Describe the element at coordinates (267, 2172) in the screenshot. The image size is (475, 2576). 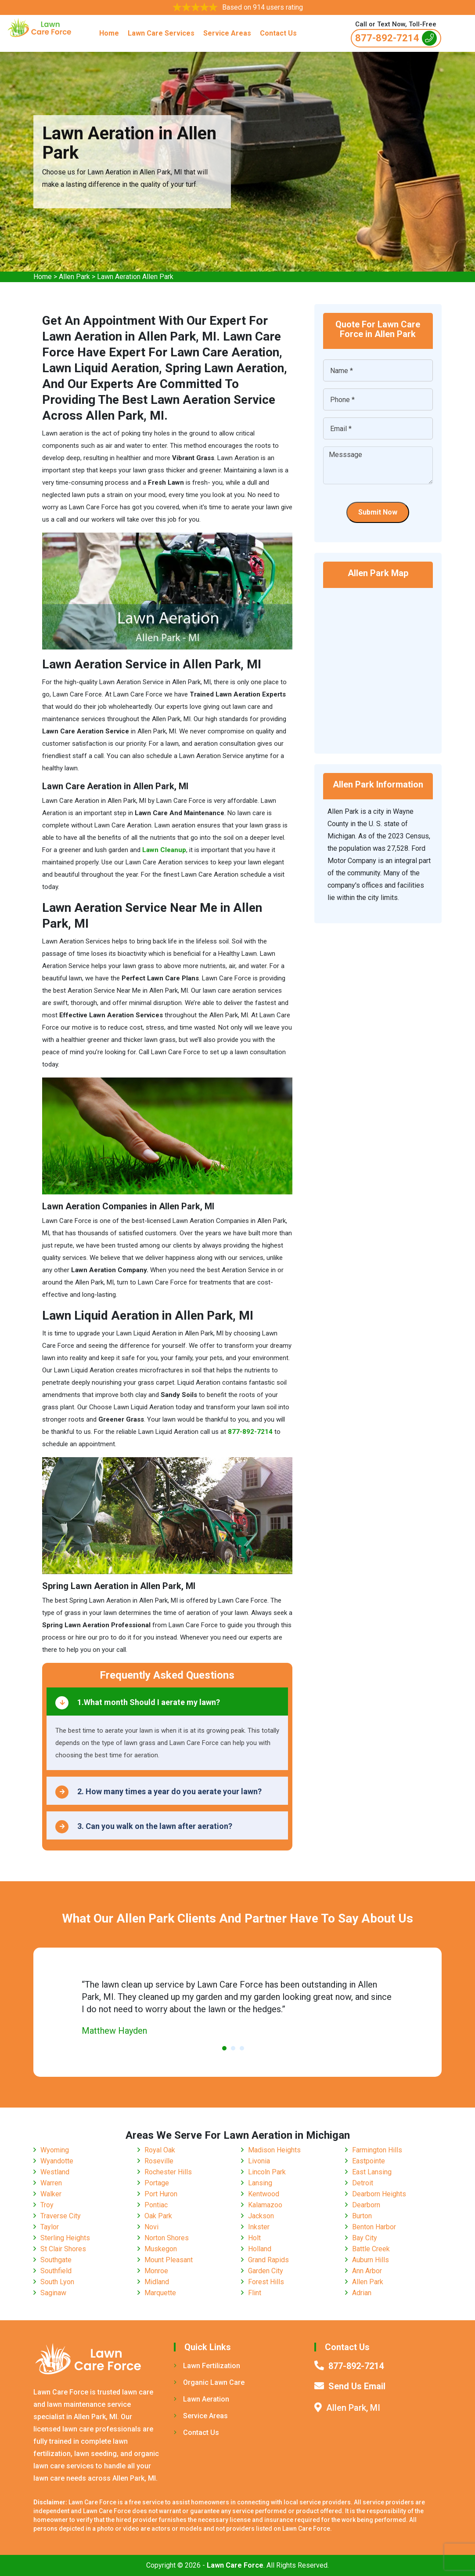
I see `Lincoln Park` at that location.